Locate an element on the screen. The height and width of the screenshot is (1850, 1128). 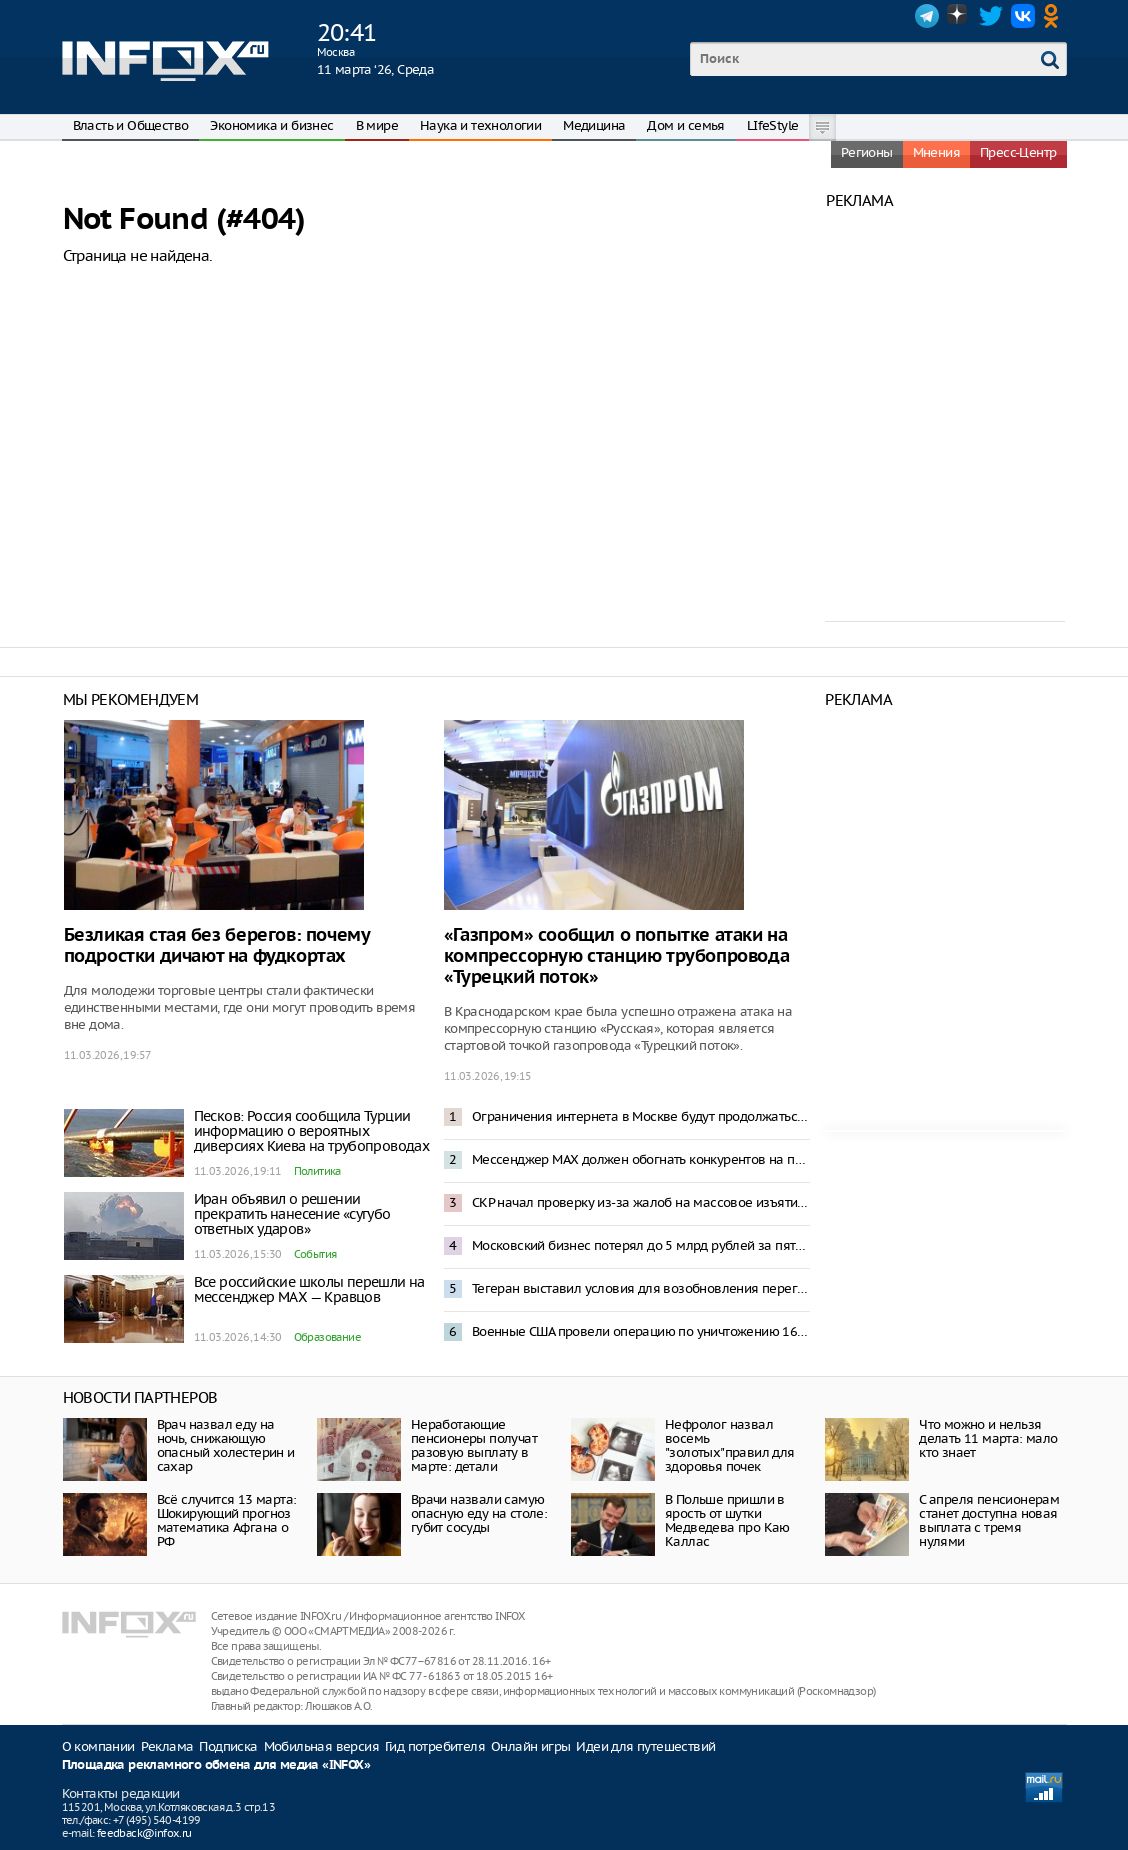
Образование is located at coordinates (327, 1337).